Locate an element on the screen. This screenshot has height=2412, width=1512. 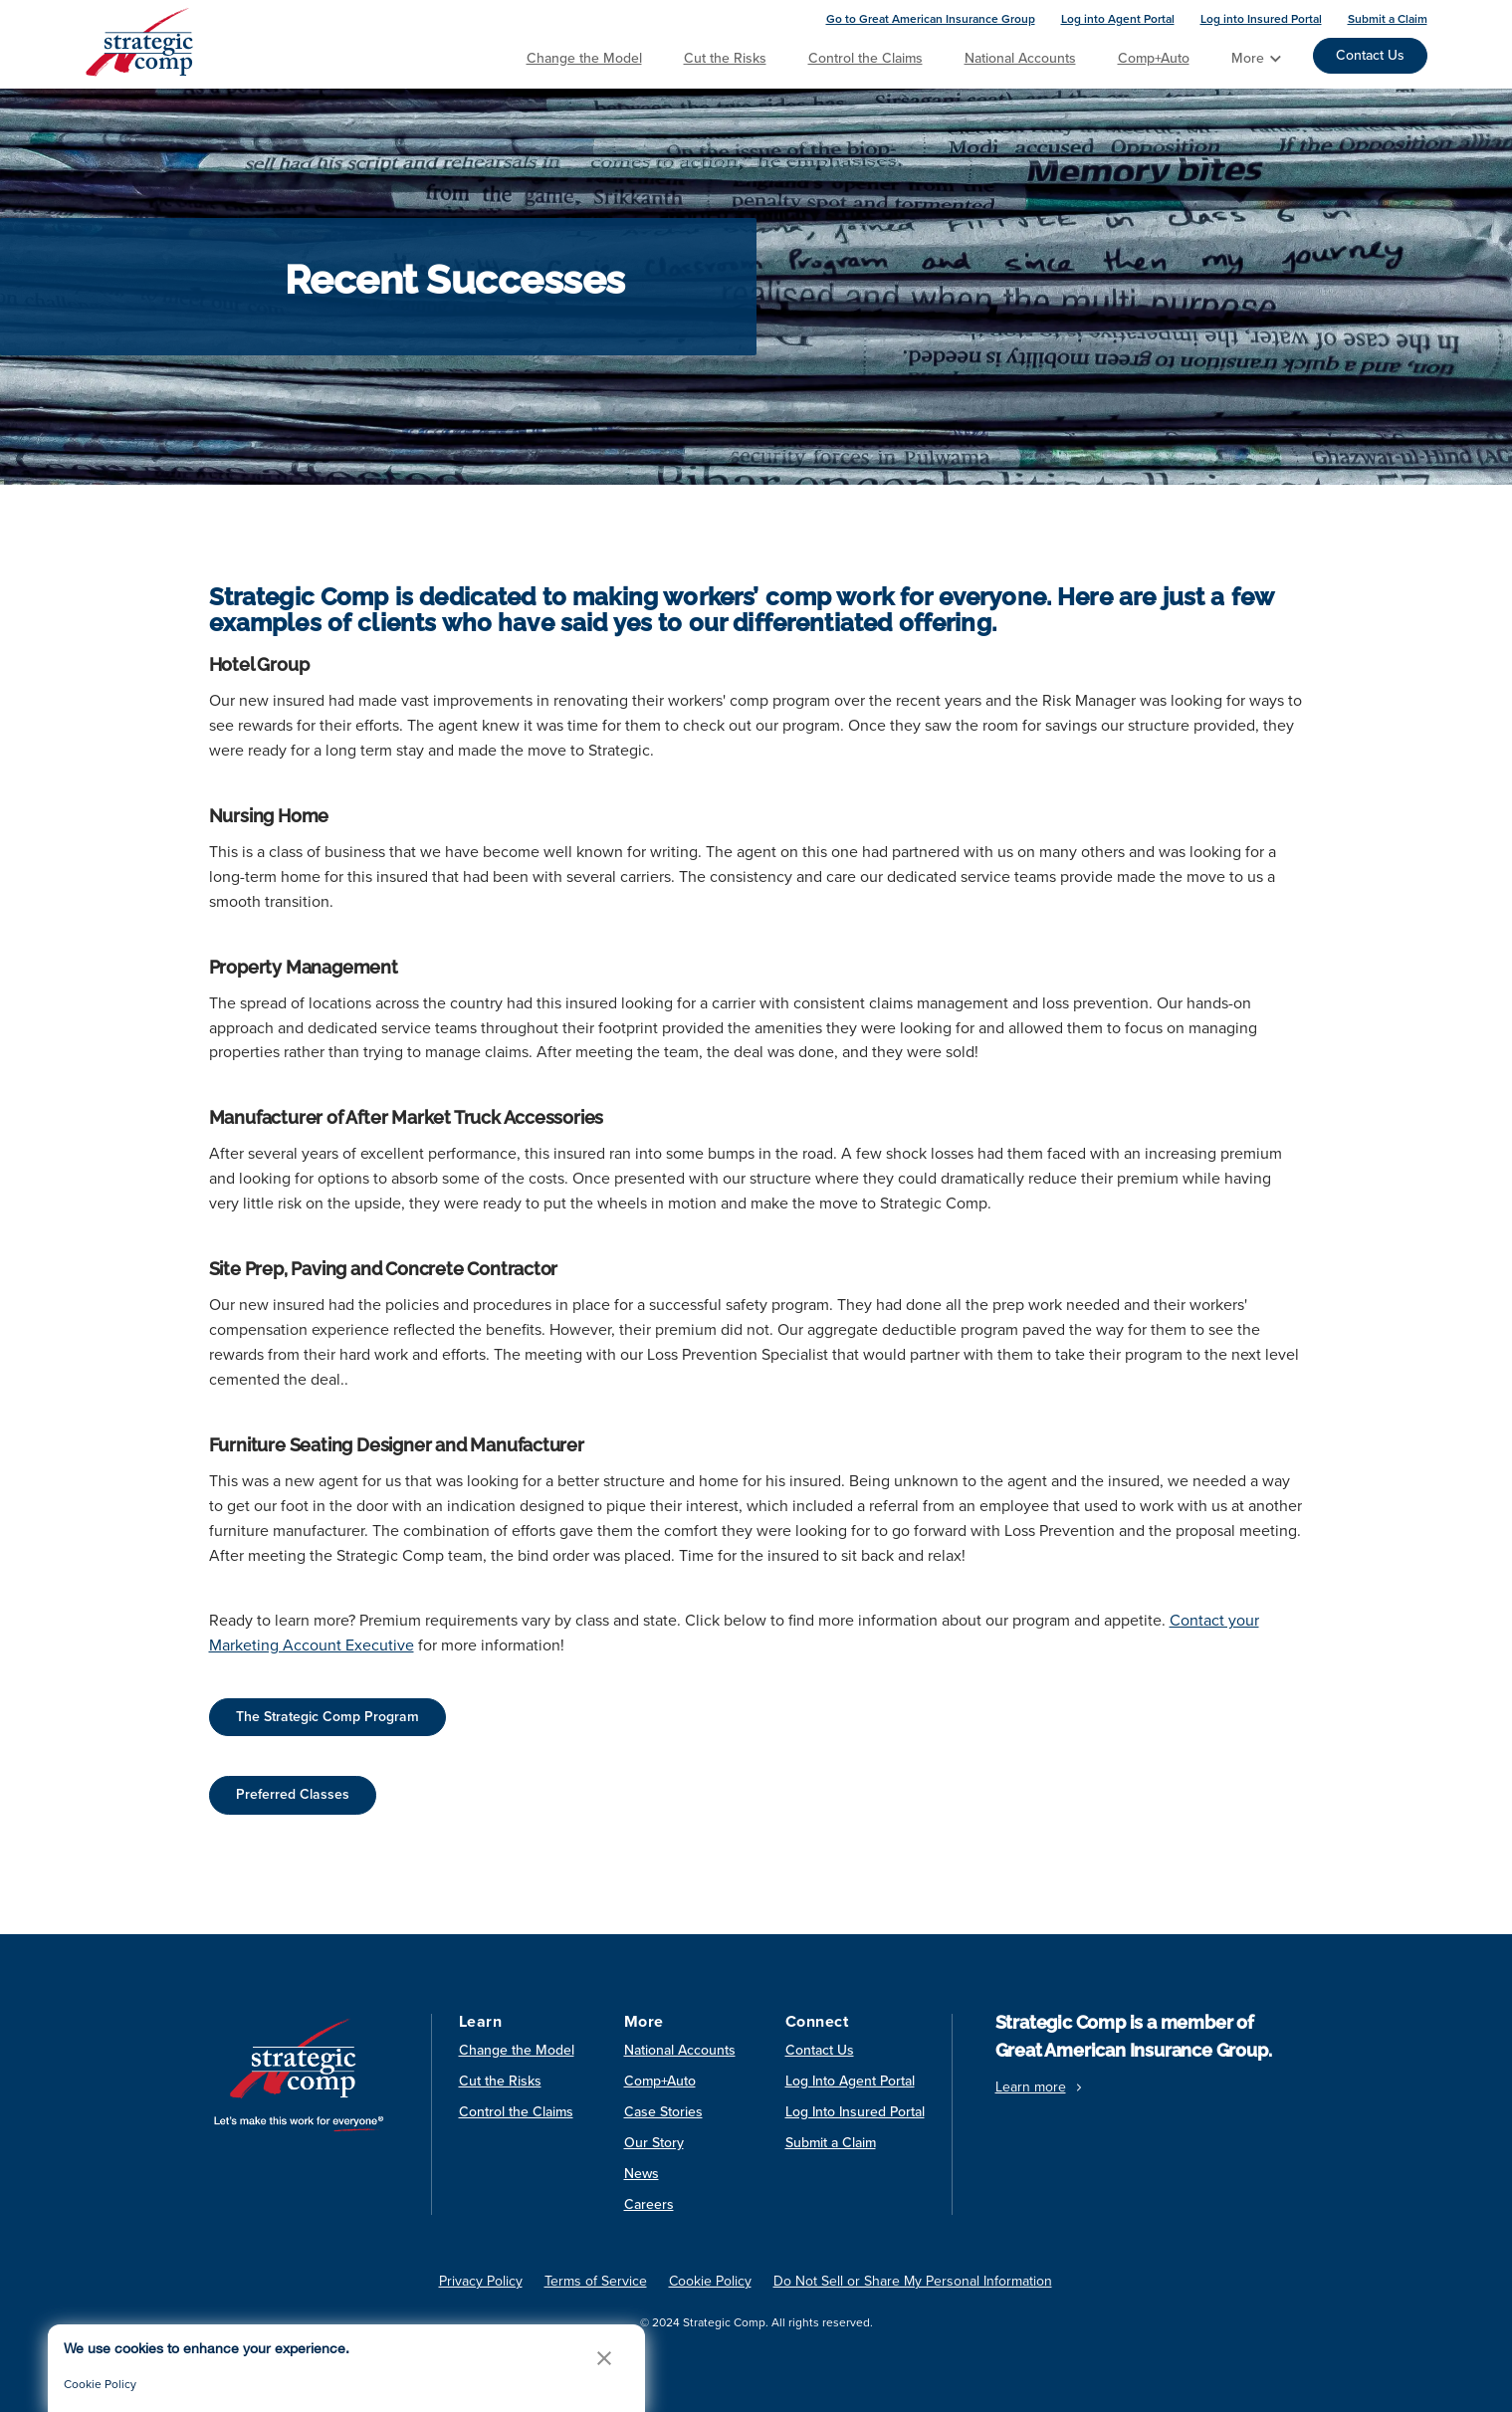
Control the Claims is located at coordinates (865, 58).